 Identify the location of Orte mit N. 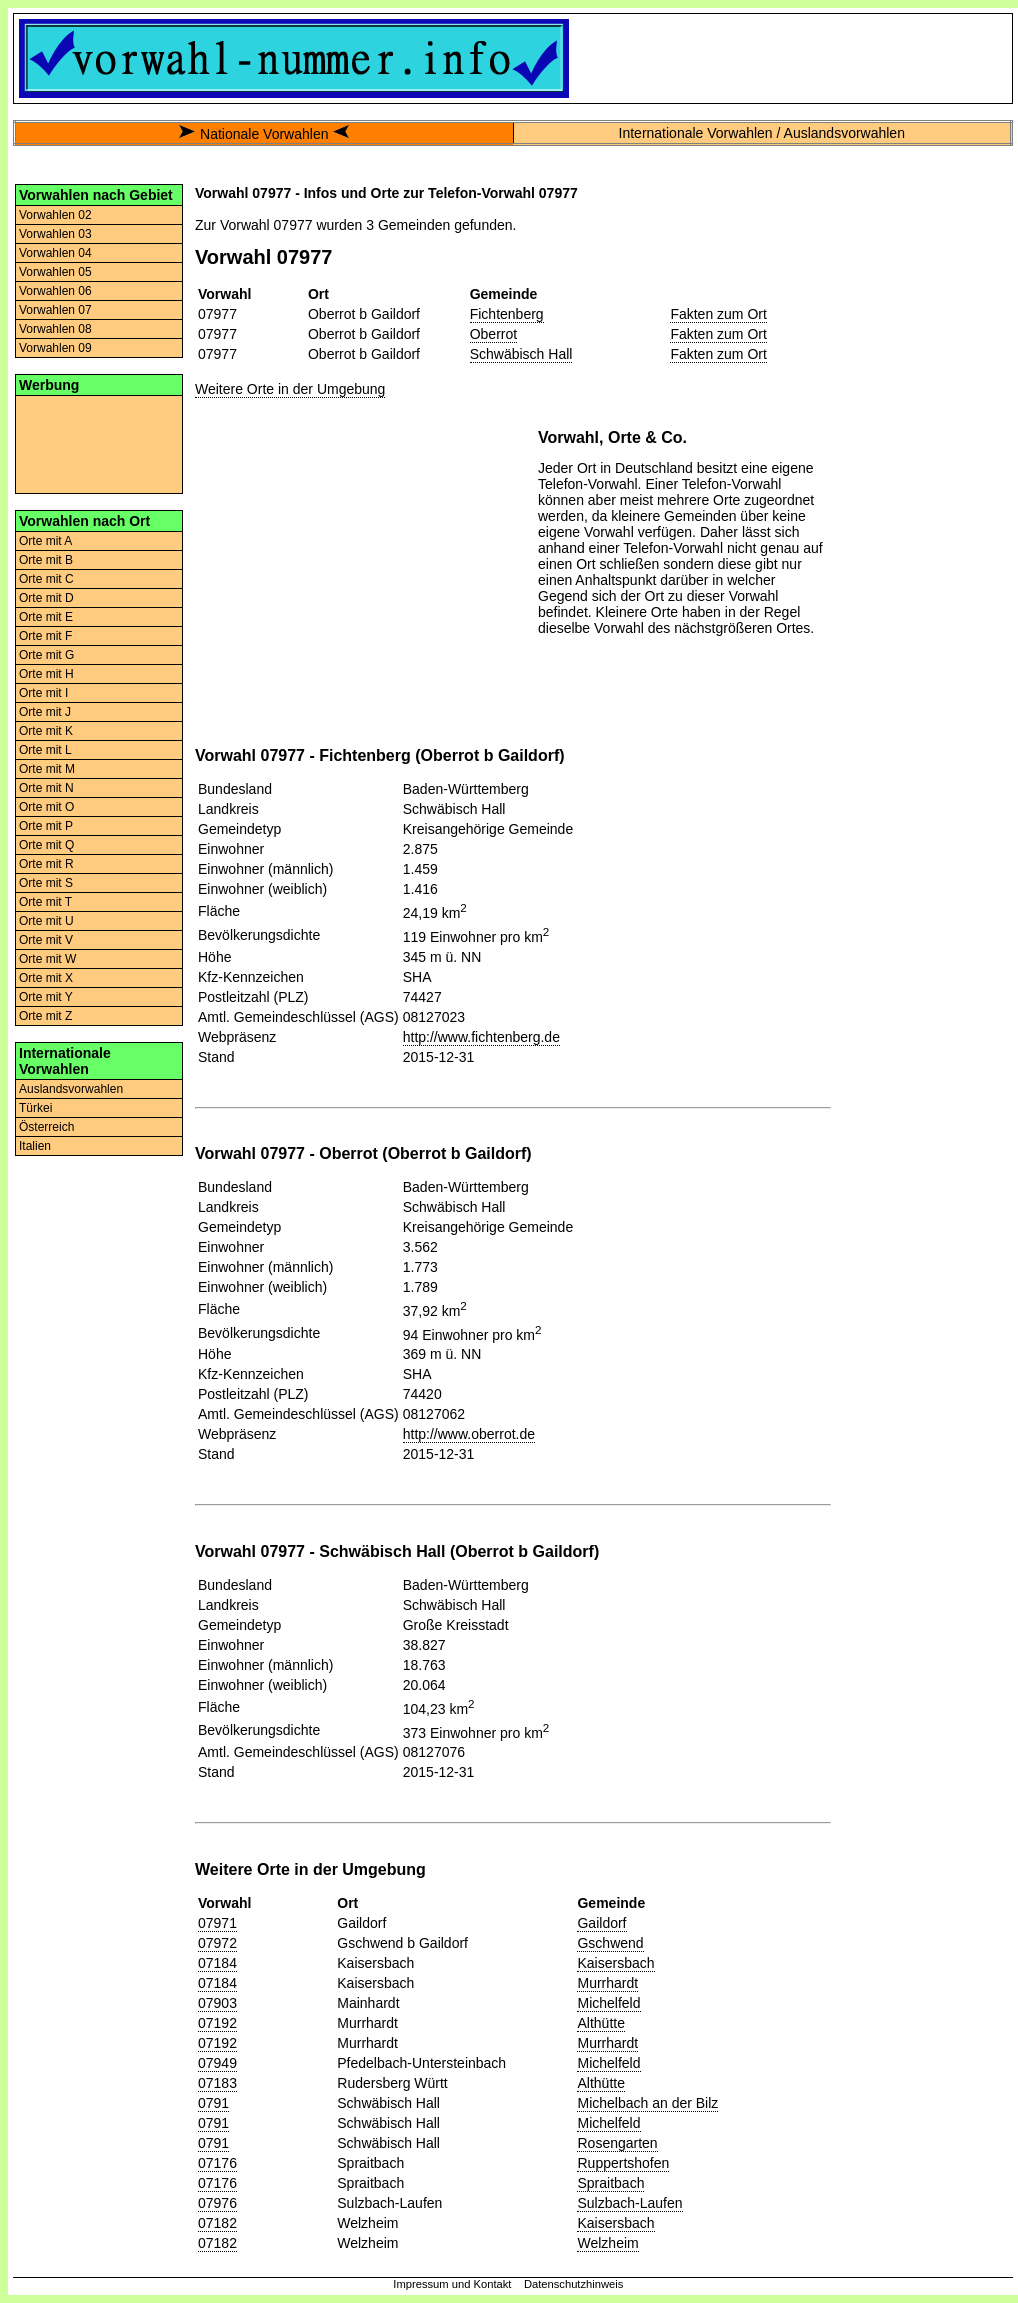
(46, 788).